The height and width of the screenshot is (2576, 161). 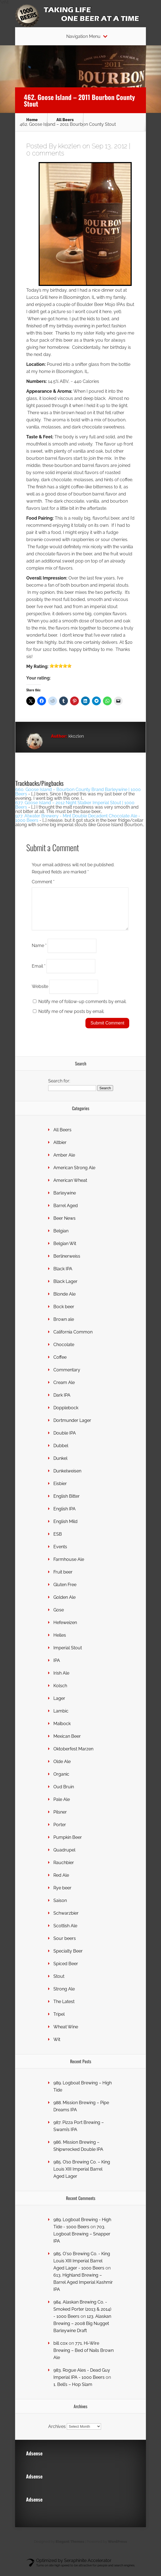 I want to click on Spiced Beer, so click(x=65, y=1970).